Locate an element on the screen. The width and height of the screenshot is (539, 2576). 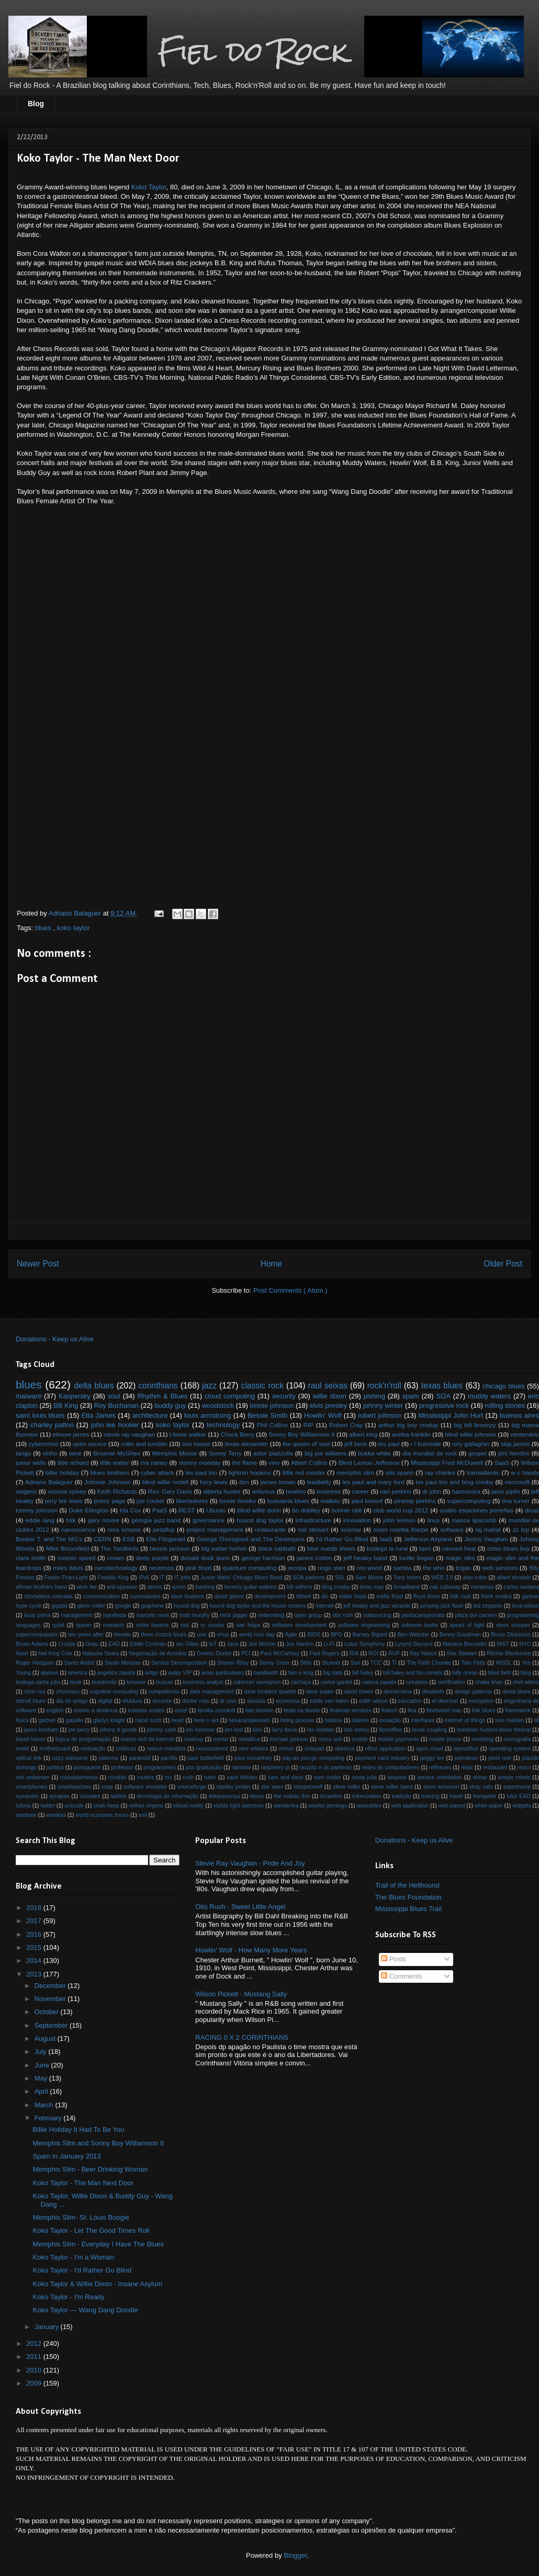
el desnível is located at coordinates (445, 1701).